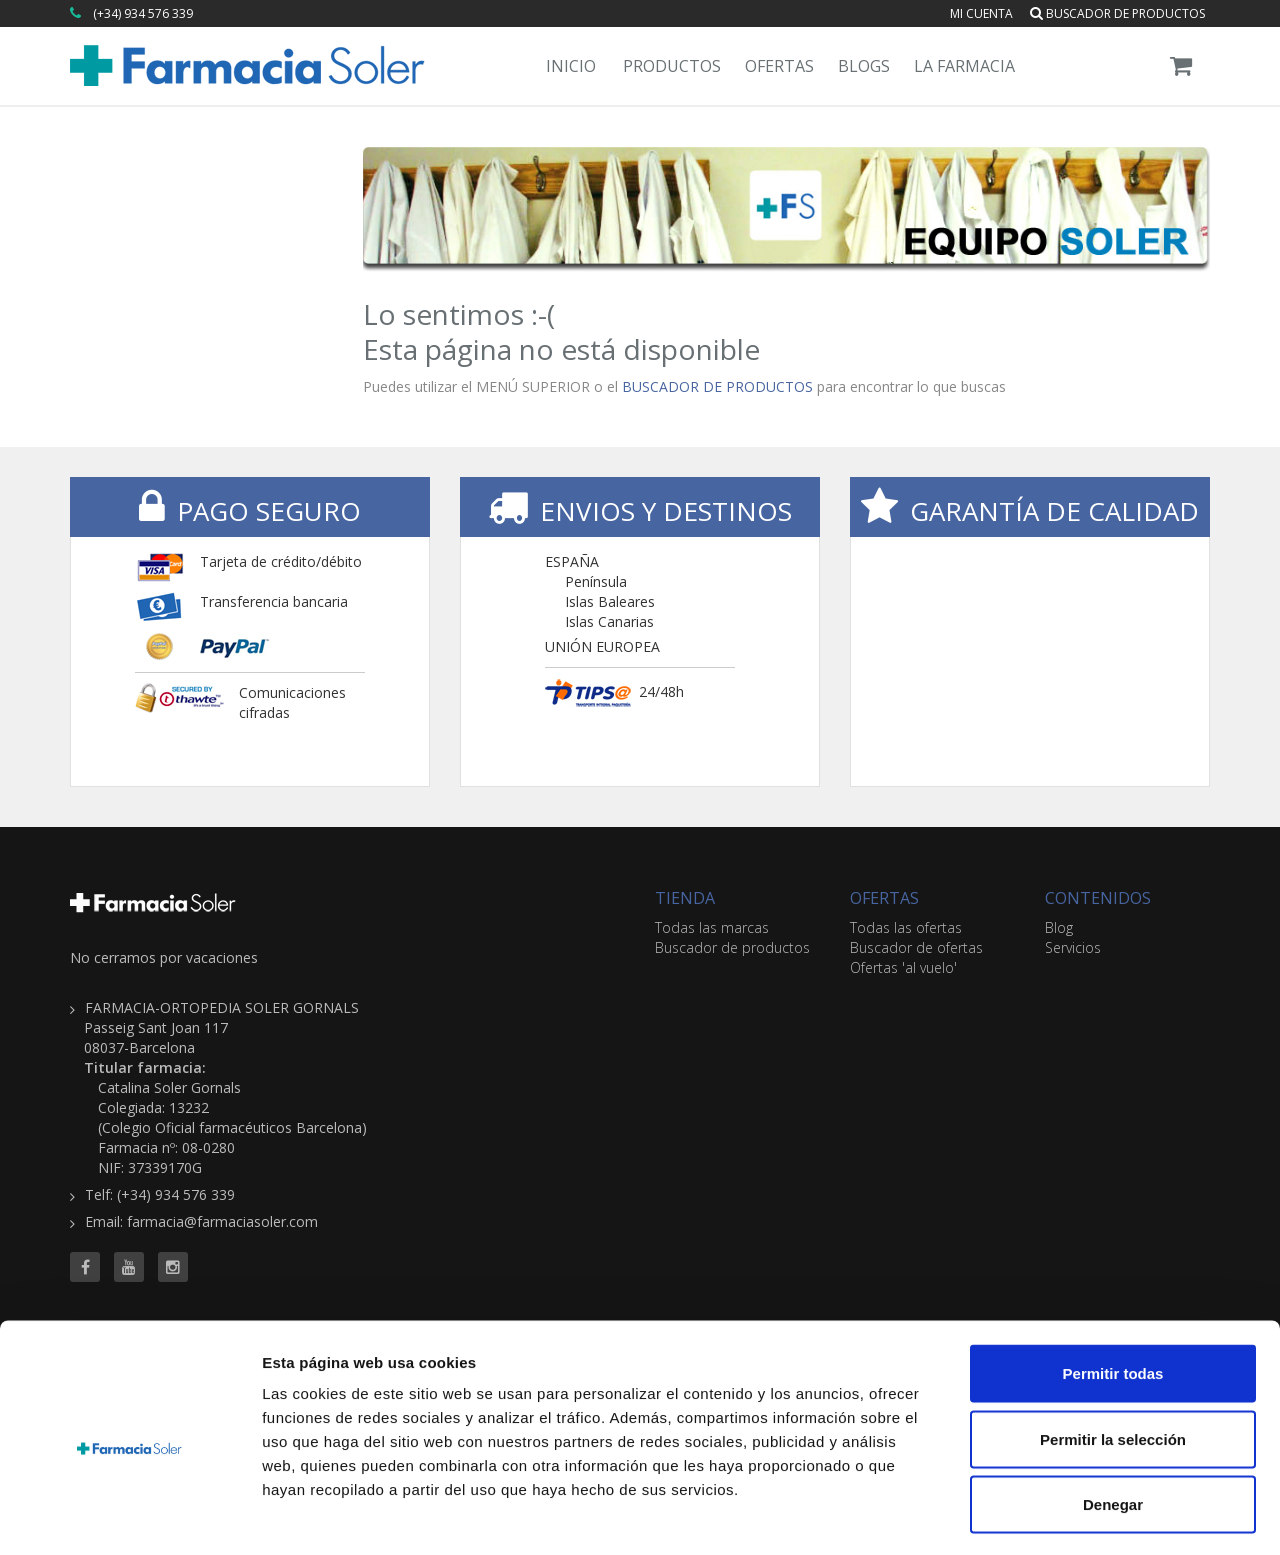  What do you see at coordinates (143, 13) in the screenshot?
I see `(+34) 934 576 339` at bounding box center [143, 13].